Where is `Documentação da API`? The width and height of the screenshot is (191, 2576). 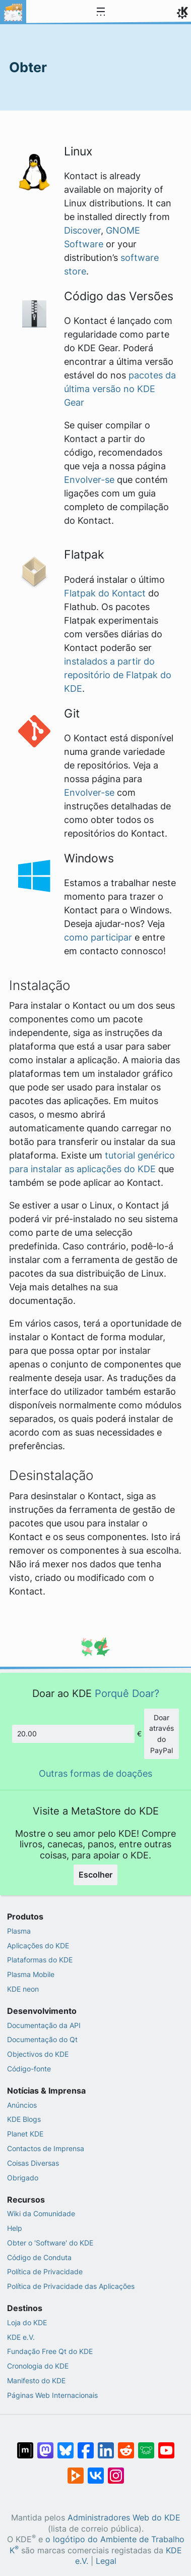
Documentação da API is located at coordinates (44, 2025).